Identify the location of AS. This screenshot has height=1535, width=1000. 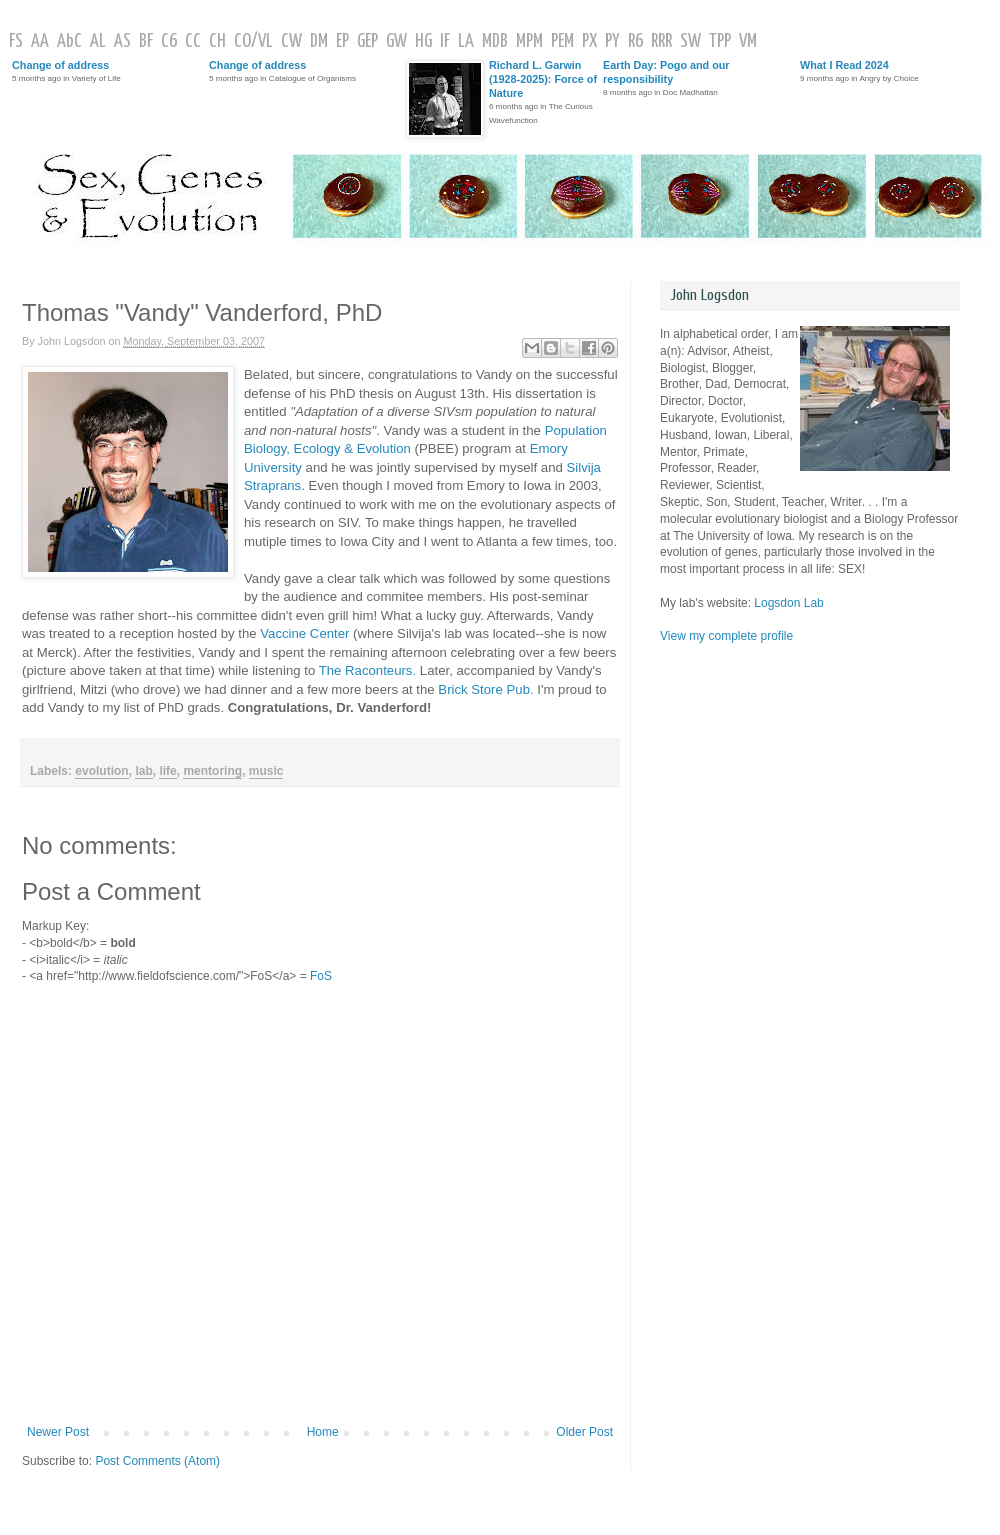
(122, 41).